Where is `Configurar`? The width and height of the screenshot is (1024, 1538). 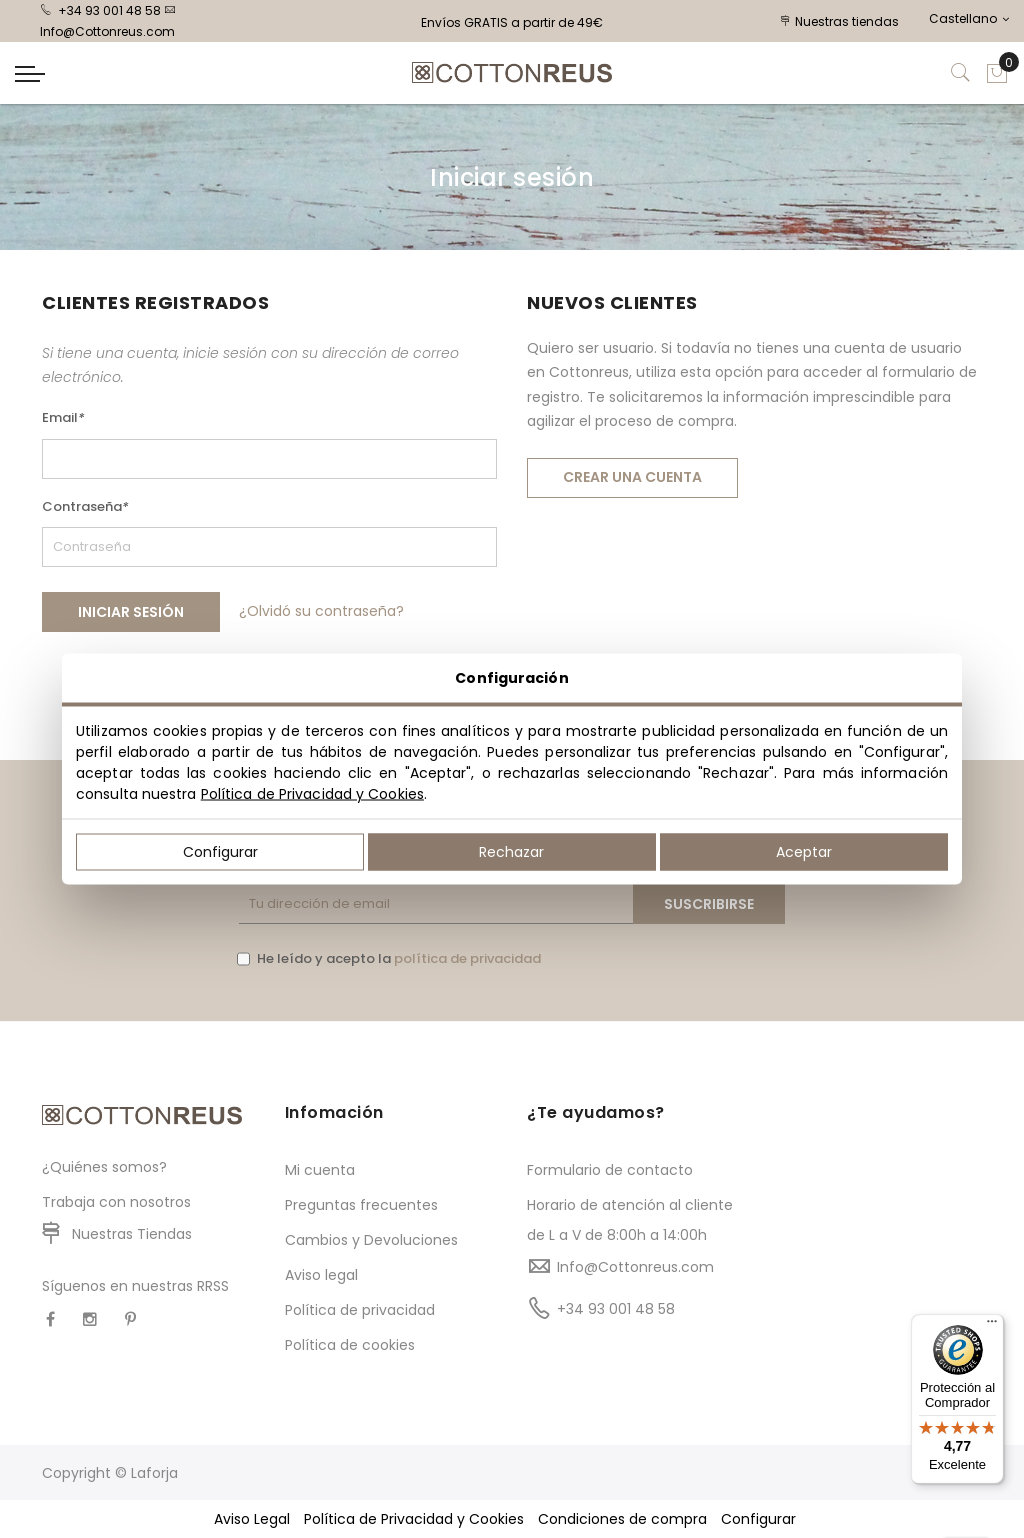 Configurar is located at coordinates (220, 852).